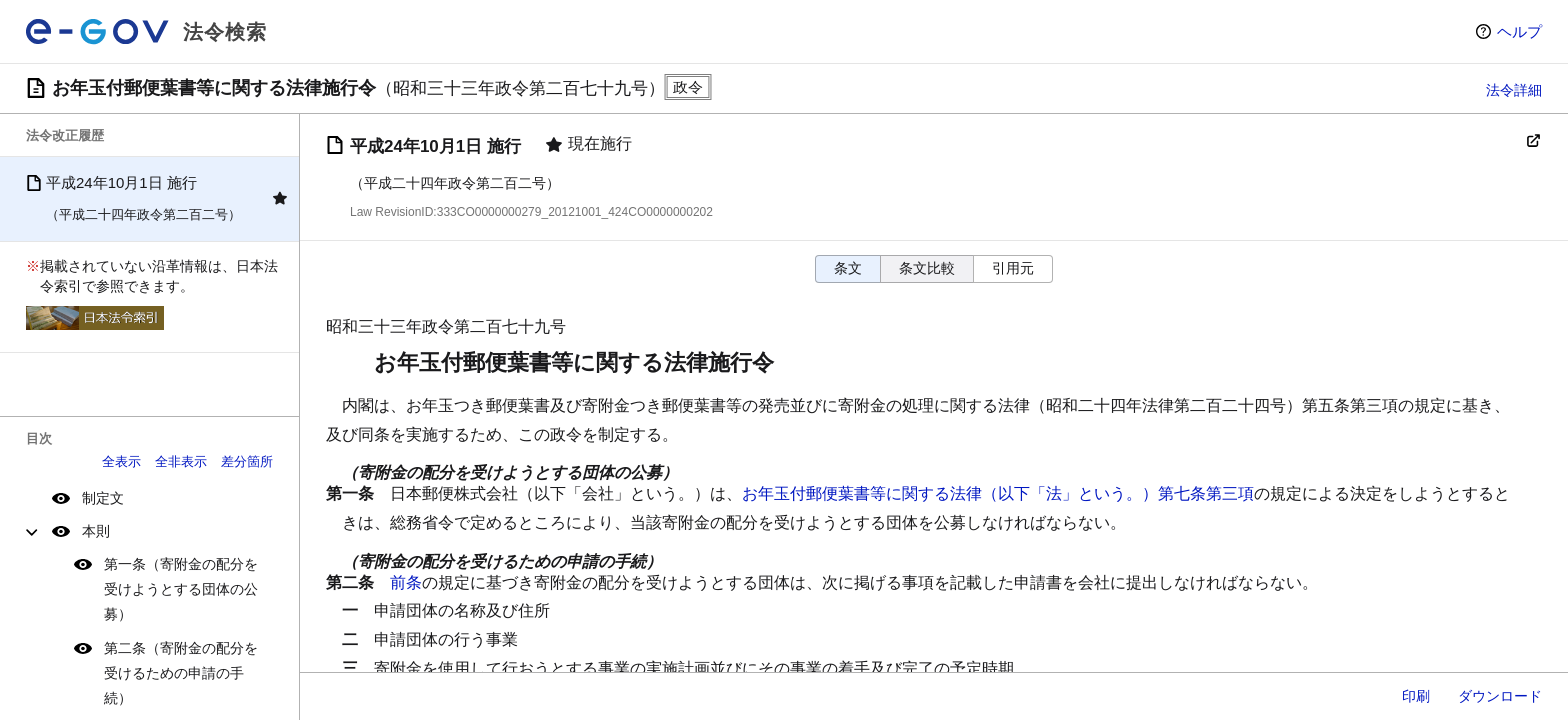 The width and height of the screenshot is (1568, 720). Describe the element at coordinates (103, 498) in the screenshot. I see `制定文` at that location.